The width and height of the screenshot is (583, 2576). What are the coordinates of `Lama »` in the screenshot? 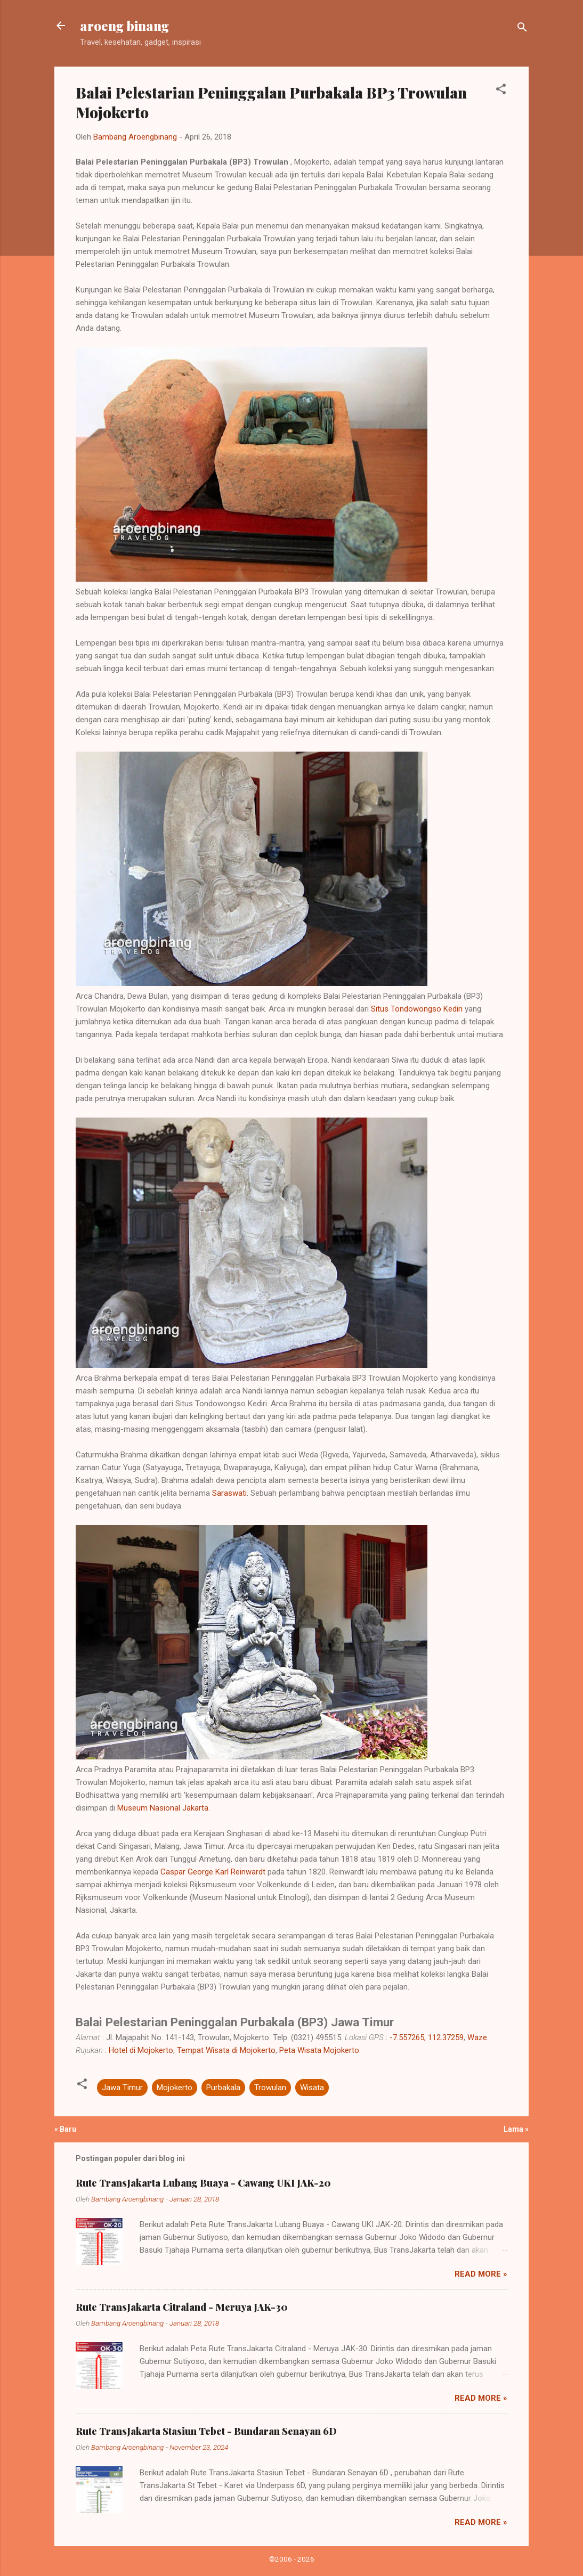 It's located at (516, 2129).